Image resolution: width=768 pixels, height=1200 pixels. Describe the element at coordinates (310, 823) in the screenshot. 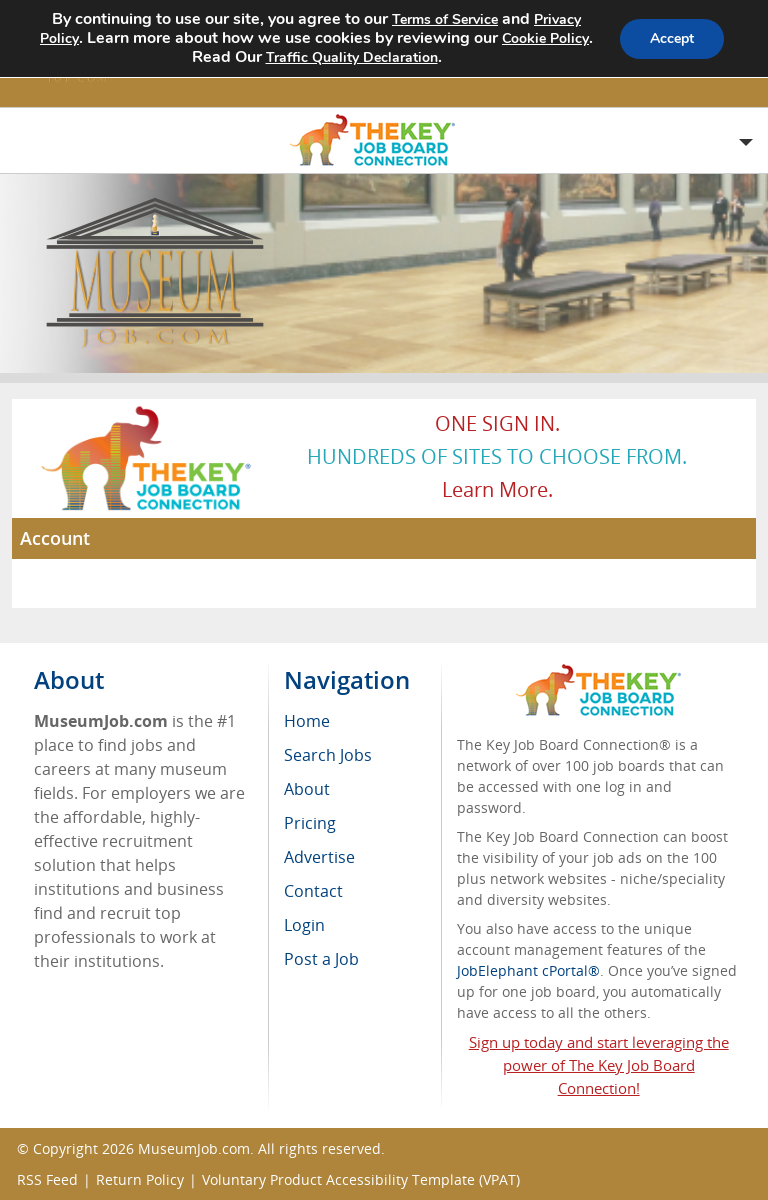

I see `Pricing [menuitem]` at that location.